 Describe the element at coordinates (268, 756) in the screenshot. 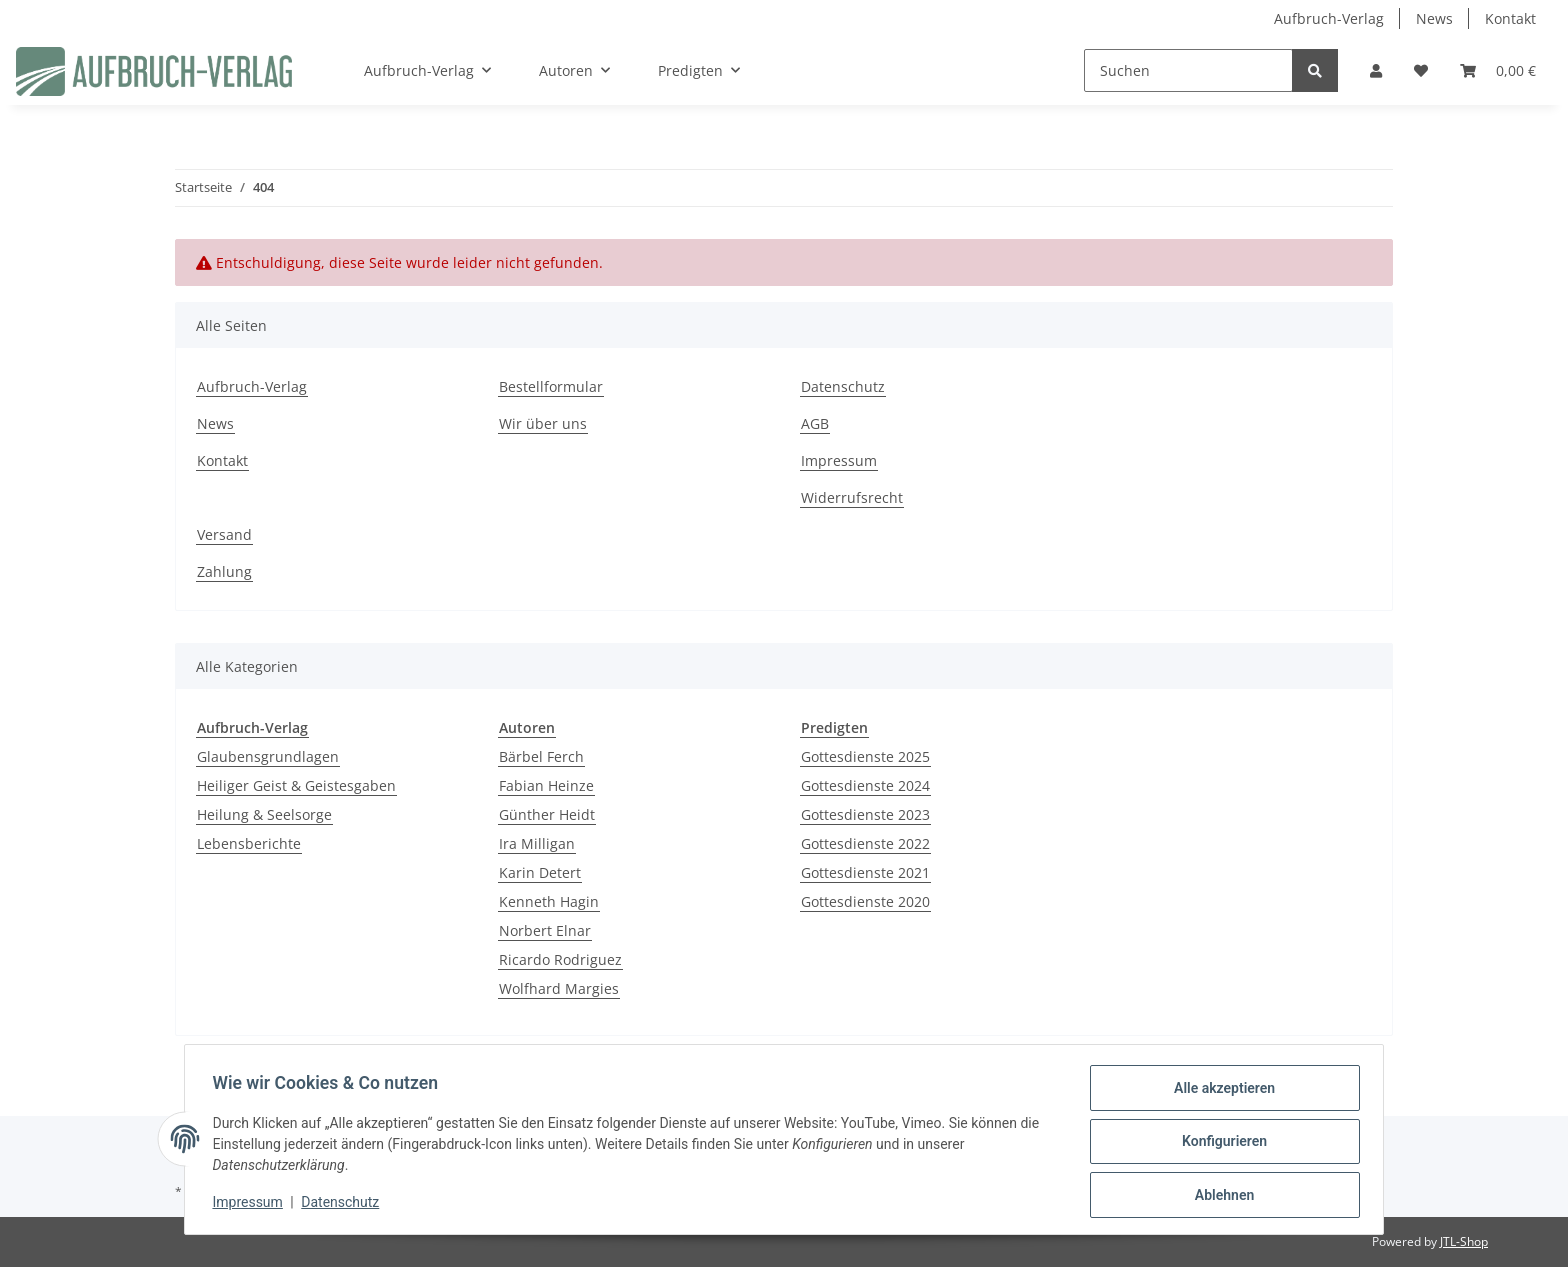

I see `Glaubensgrundlagen` at that location.